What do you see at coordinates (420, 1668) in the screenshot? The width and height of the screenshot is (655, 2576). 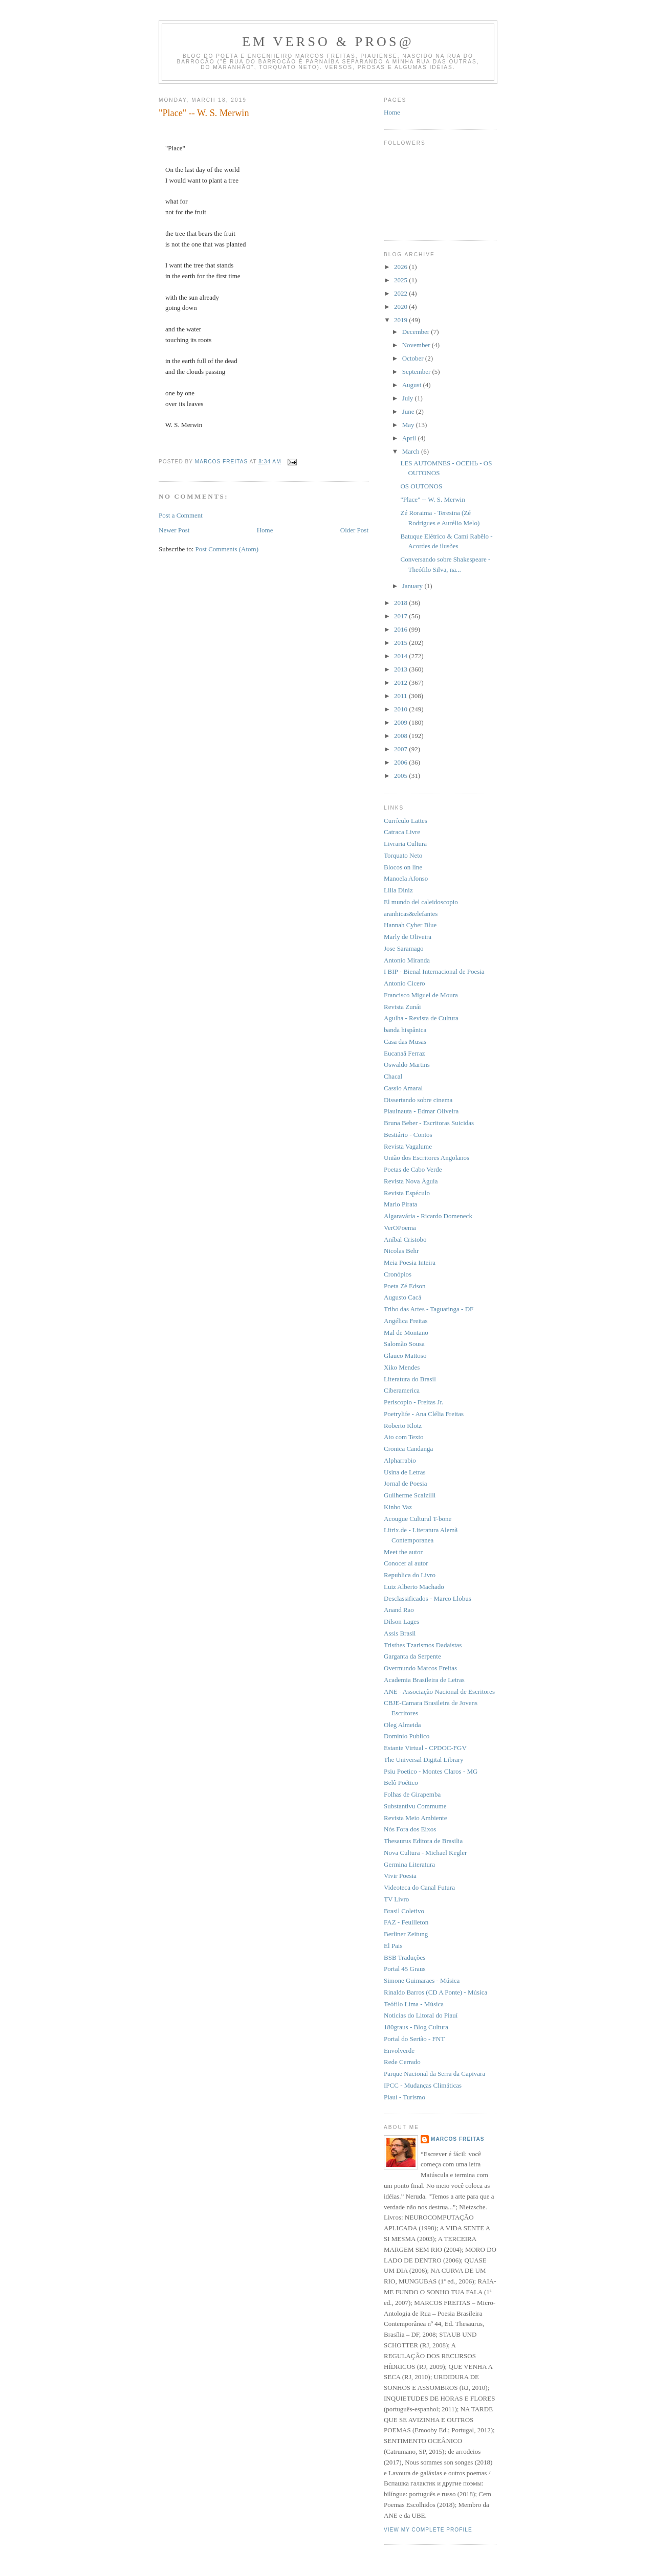 I see `Overmundo Marcos Freitas` at bounding box center [420, 1668].